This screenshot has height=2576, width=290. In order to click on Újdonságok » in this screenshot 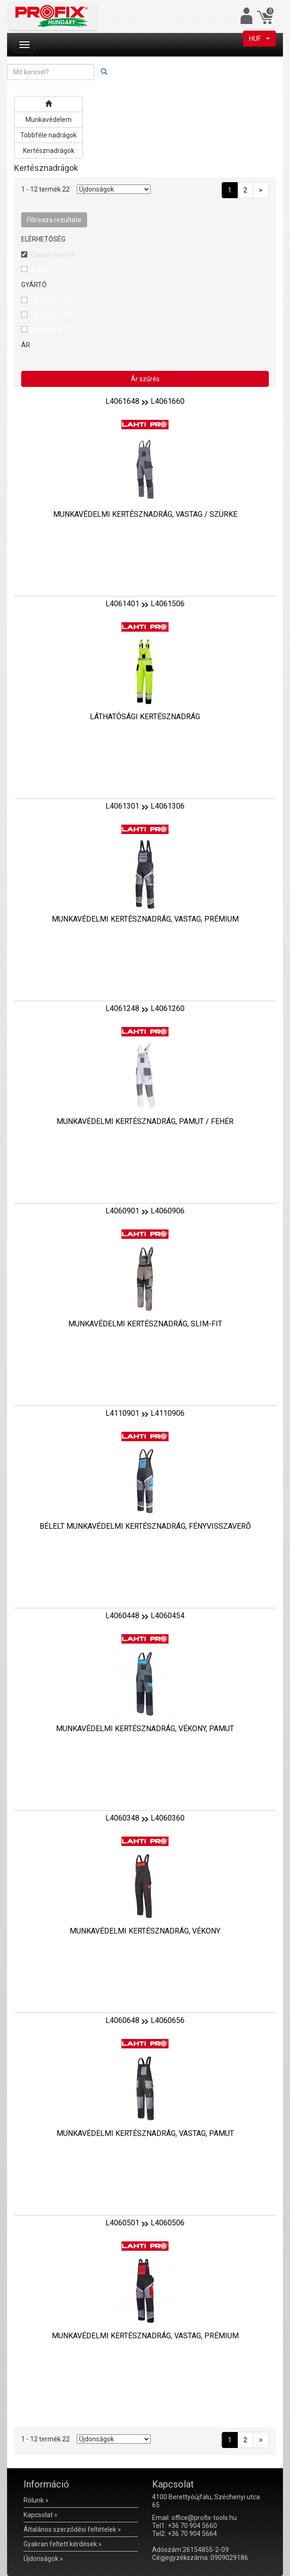, I will do `click(43, 2558)`.